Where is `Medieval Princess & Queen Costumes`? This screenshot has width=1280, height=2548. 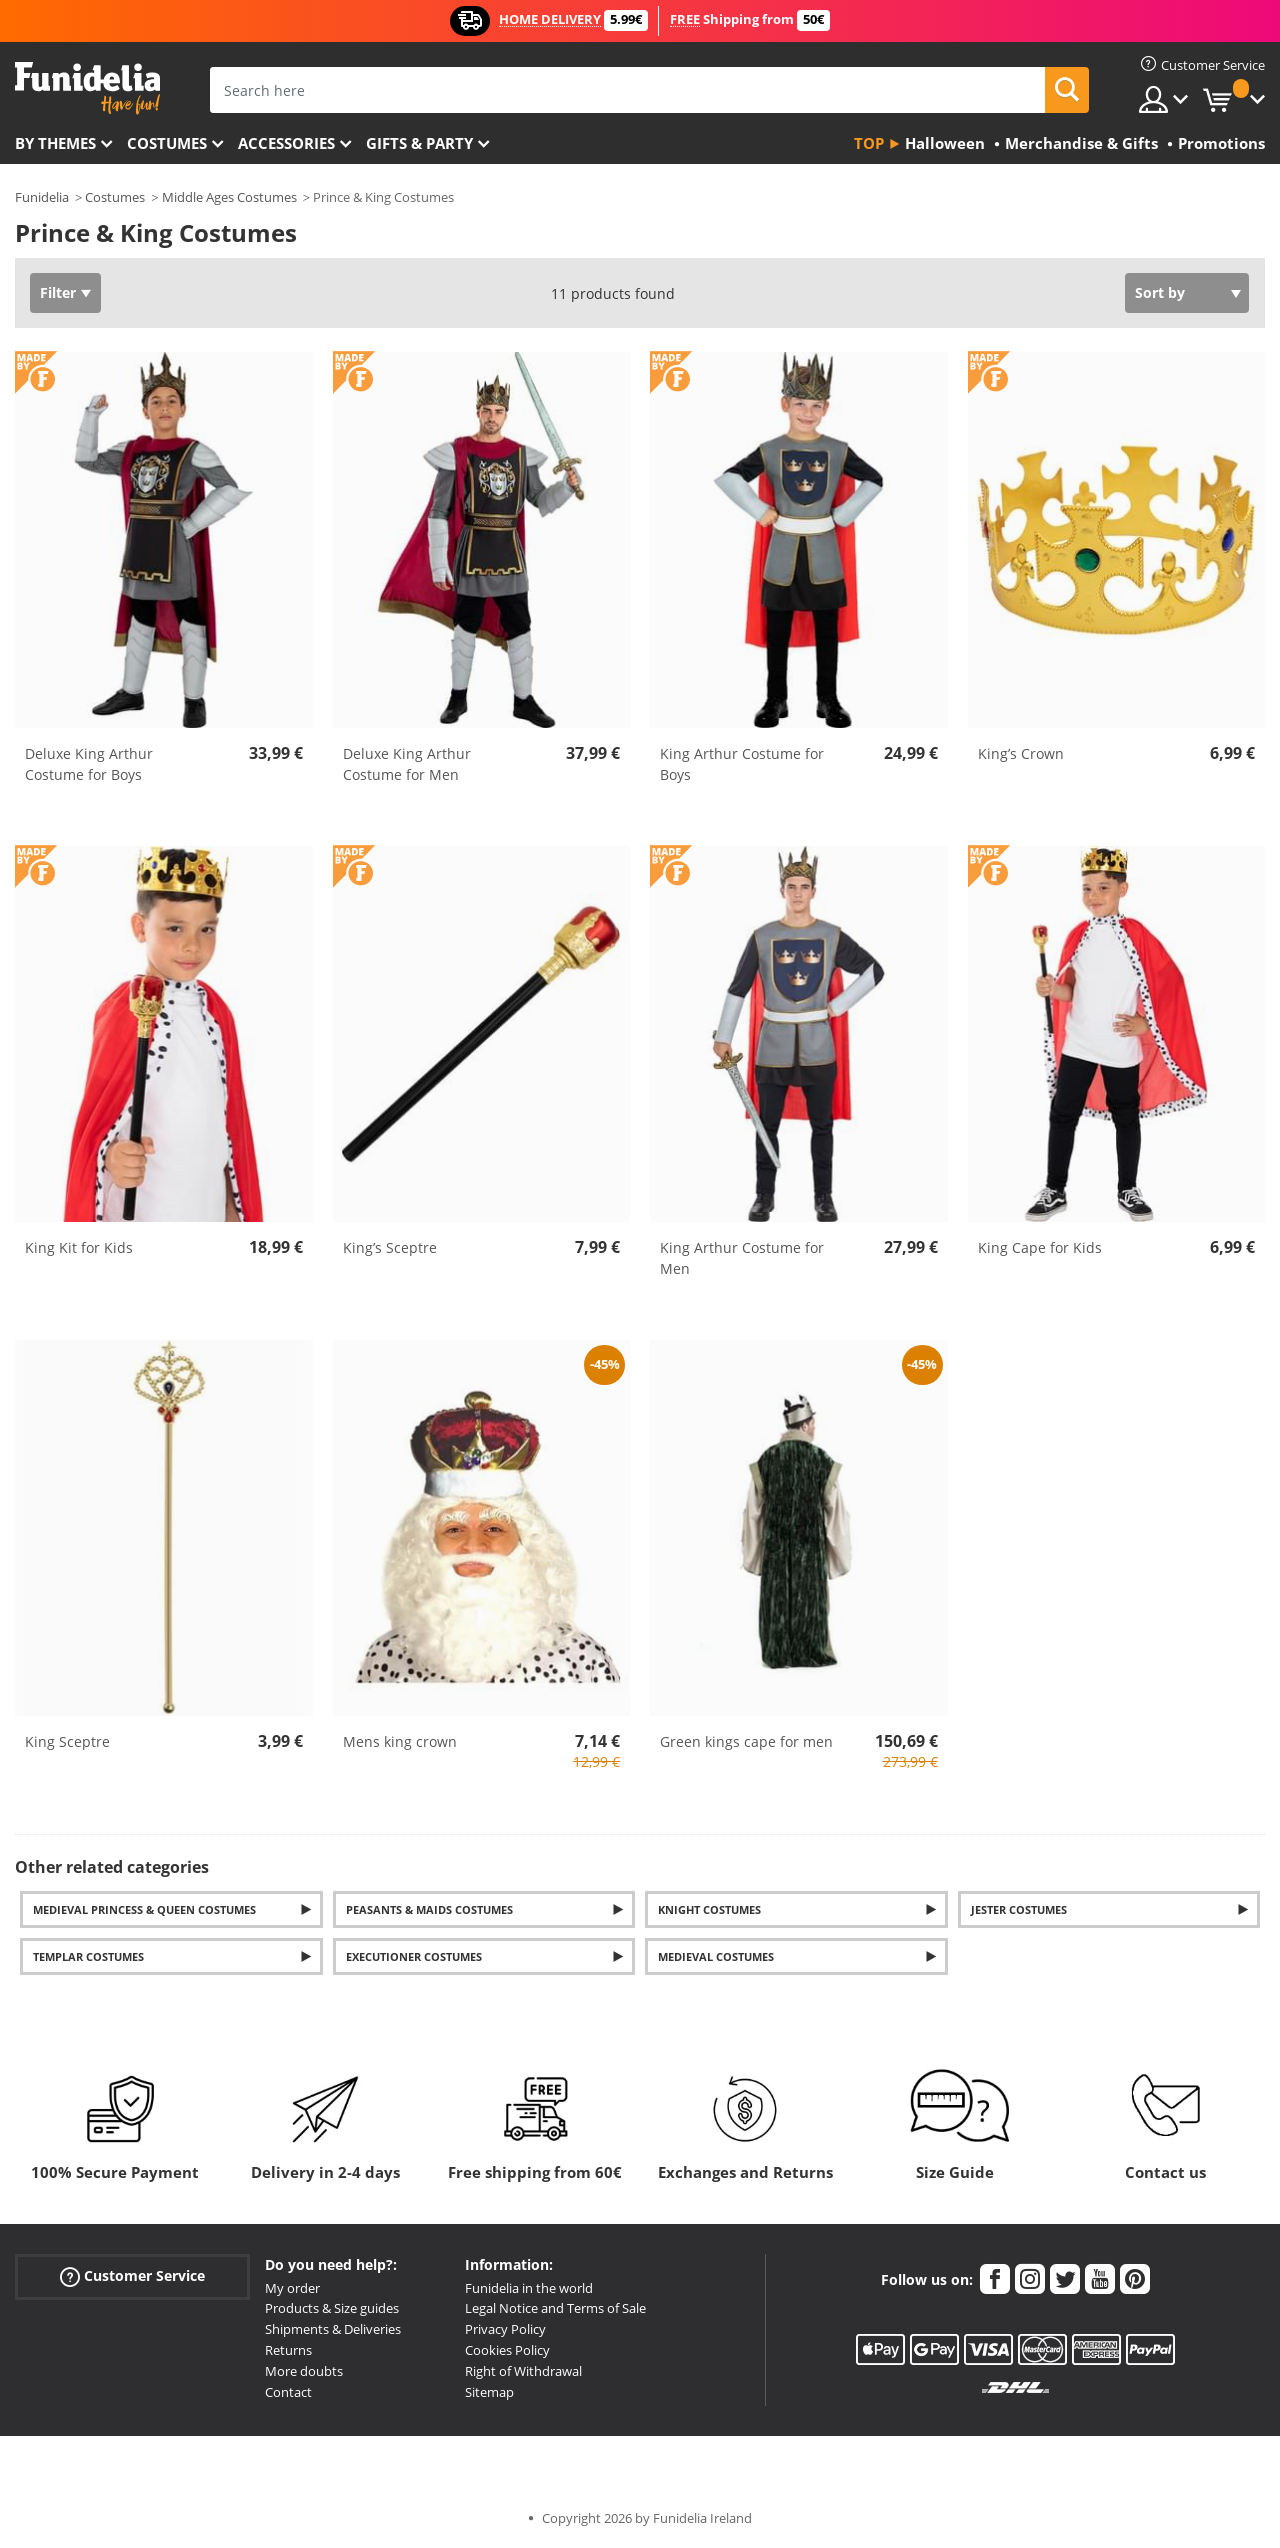 Medieval Princess & Queen Costumes is located at coordinates (144, 1909).